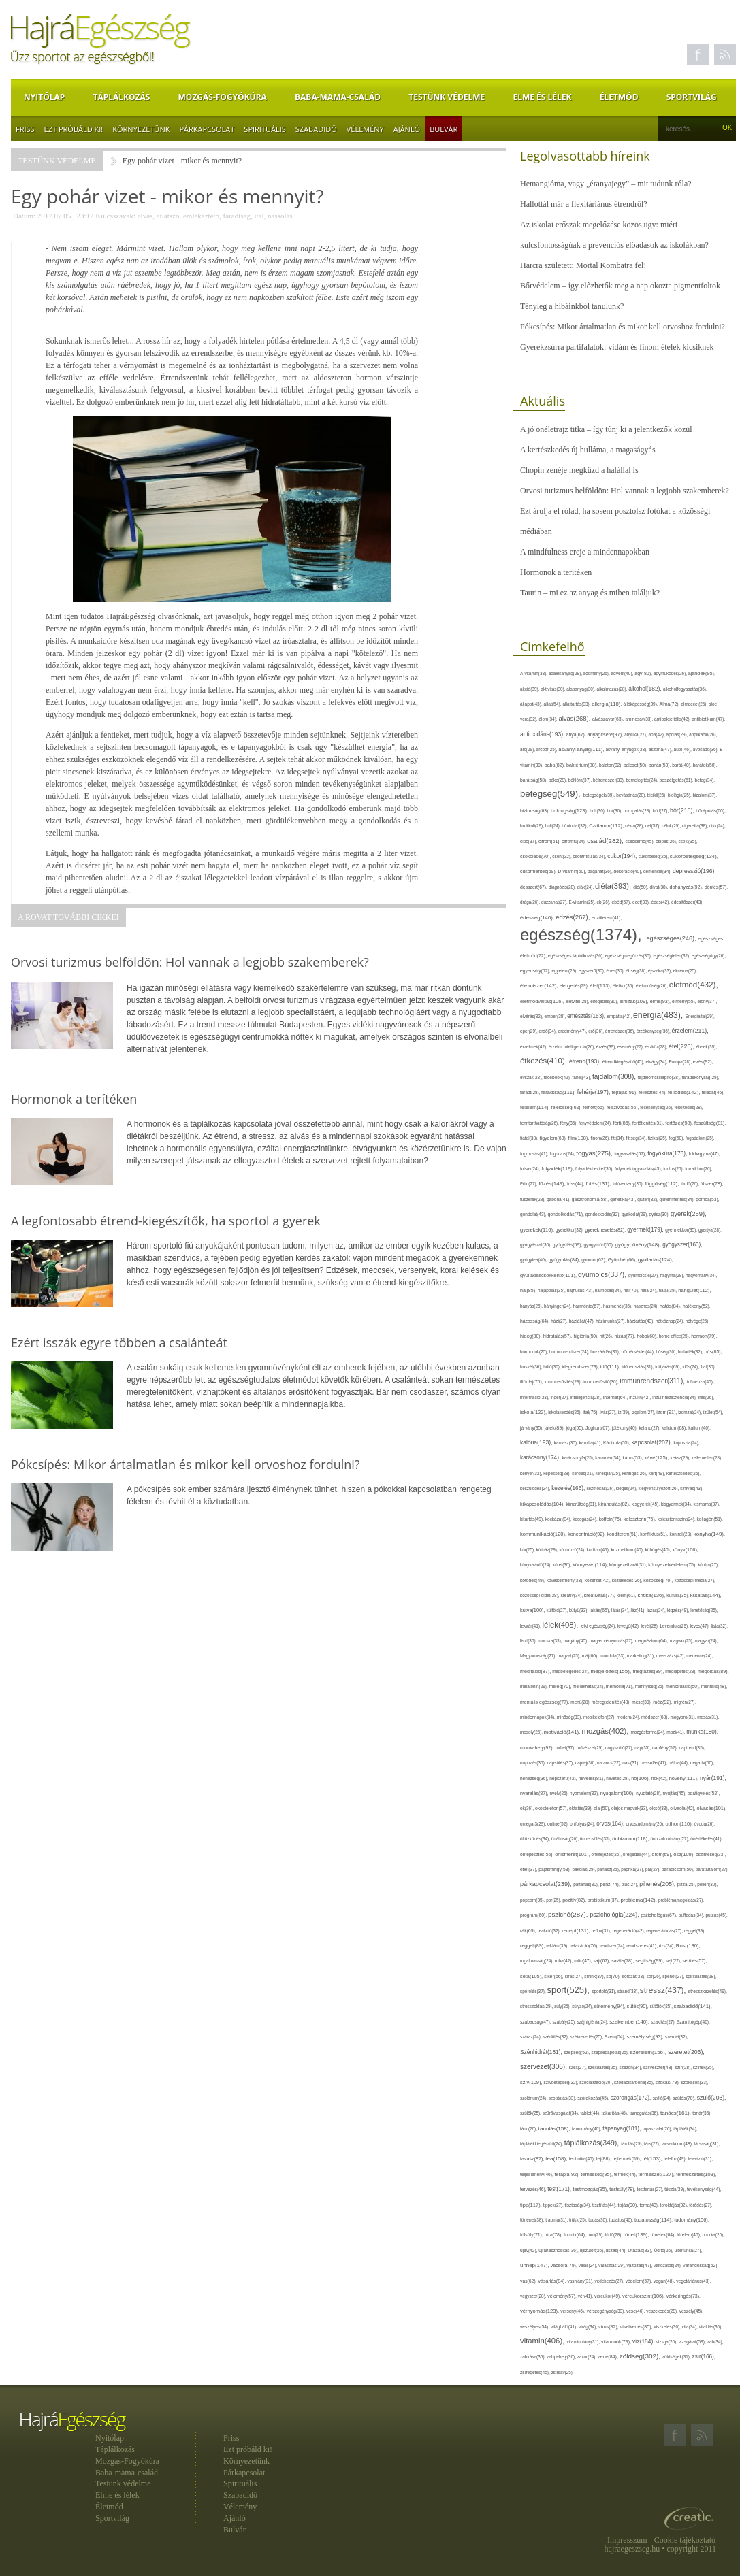  I want to click on hajmosás(24),, so click(609, 1290).